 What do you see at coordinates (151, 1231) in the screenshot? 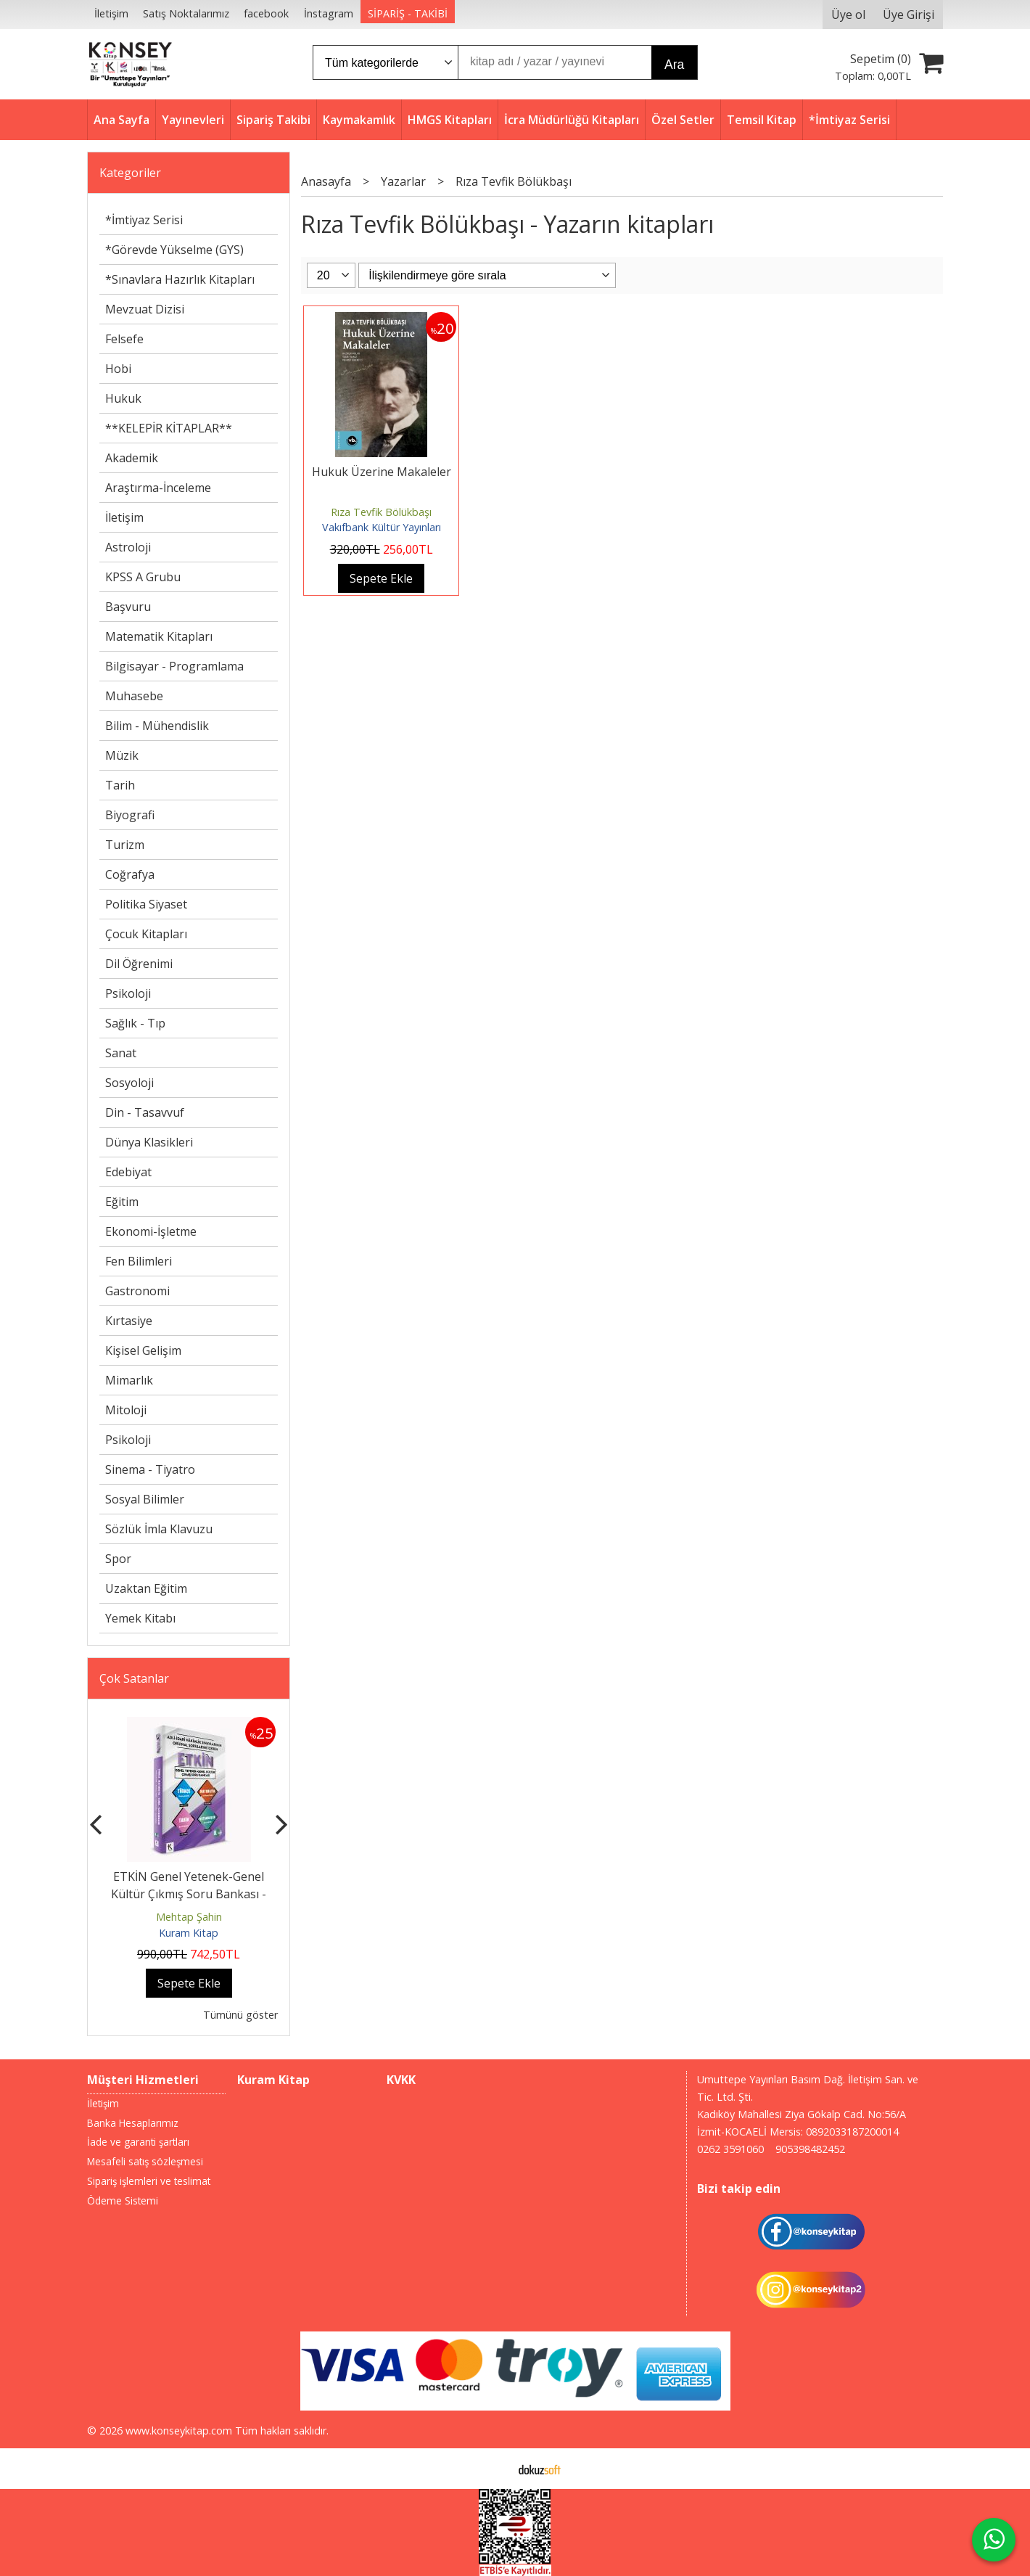
I see `Ekonomi-İşletme` at bounding box center [151, 1231].